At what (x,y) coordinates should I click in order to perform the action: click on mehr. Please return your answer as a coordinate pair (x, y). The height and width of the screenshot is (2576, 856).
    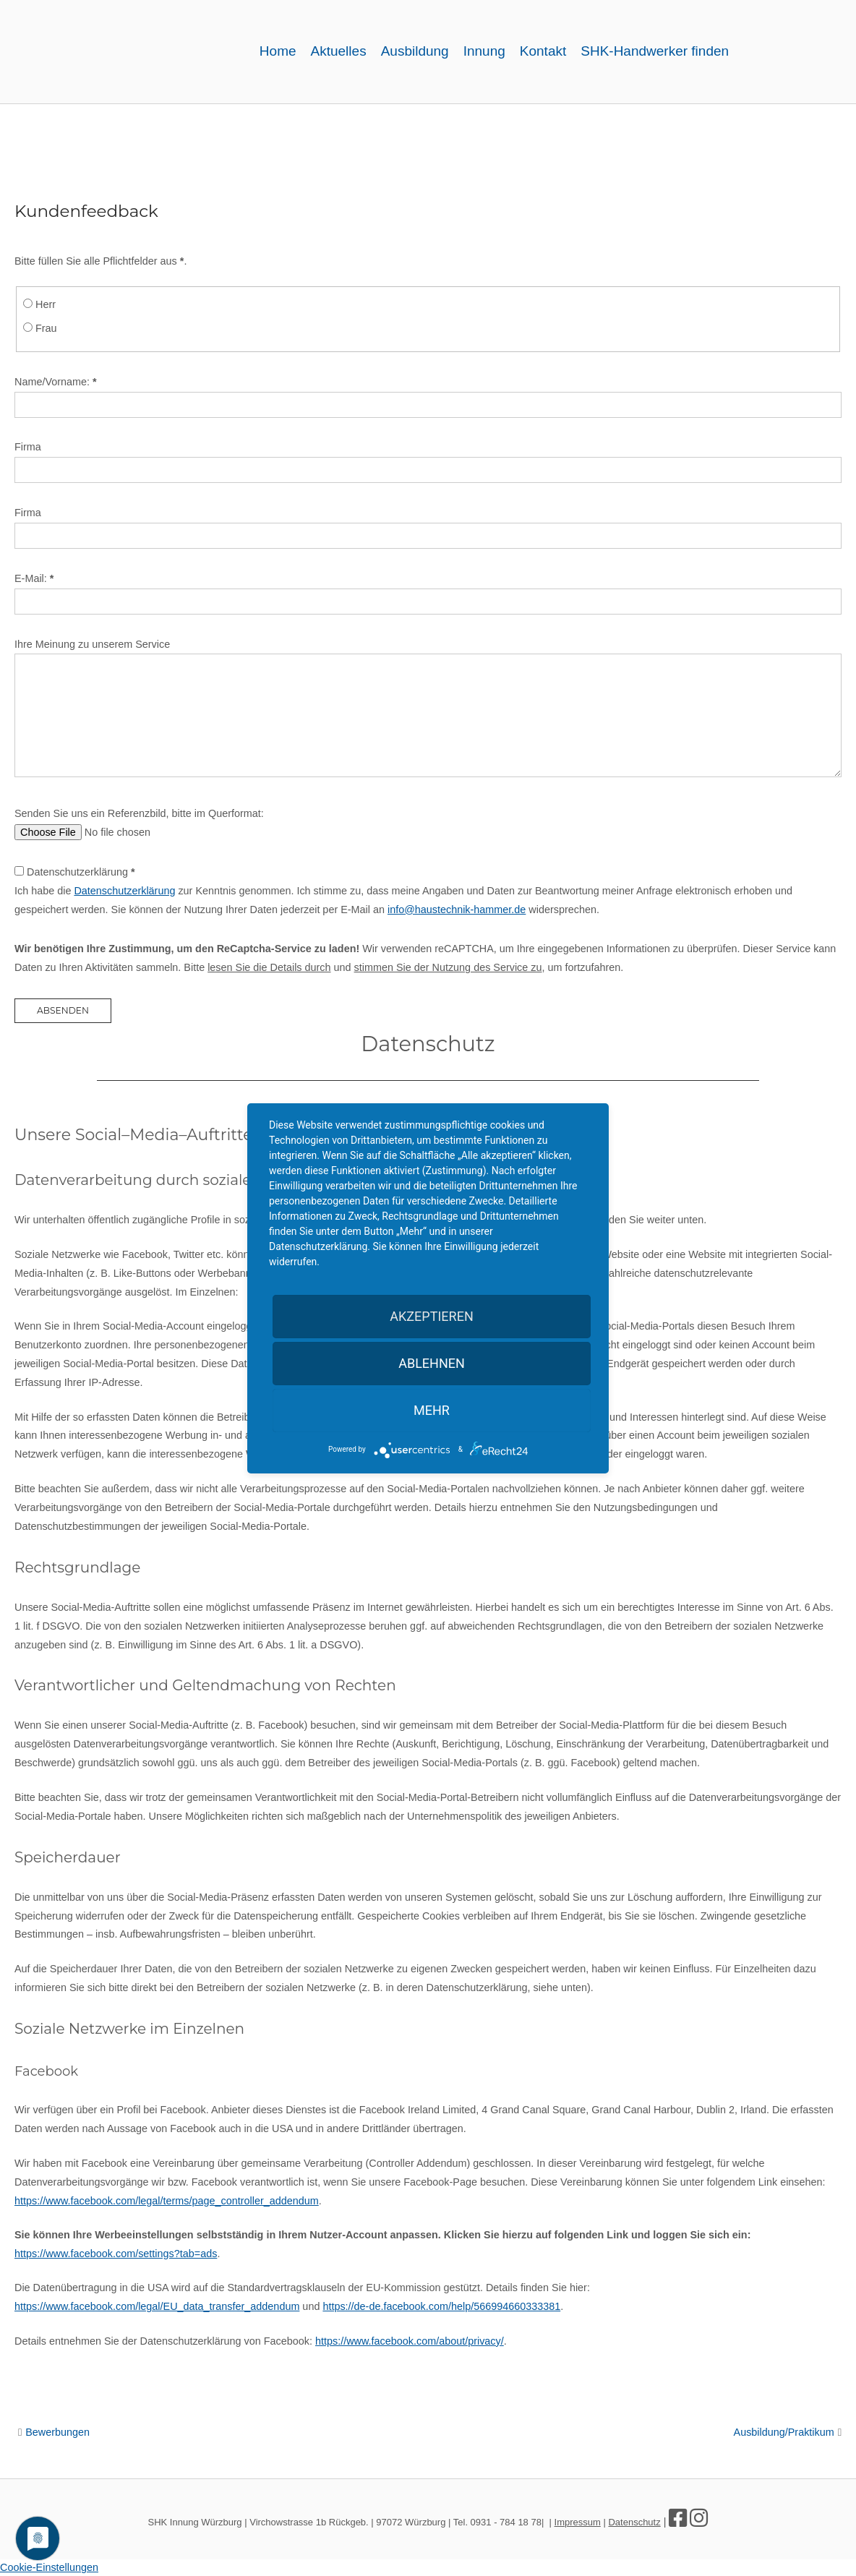
    Looking at the image, I should click on (432, 1410).